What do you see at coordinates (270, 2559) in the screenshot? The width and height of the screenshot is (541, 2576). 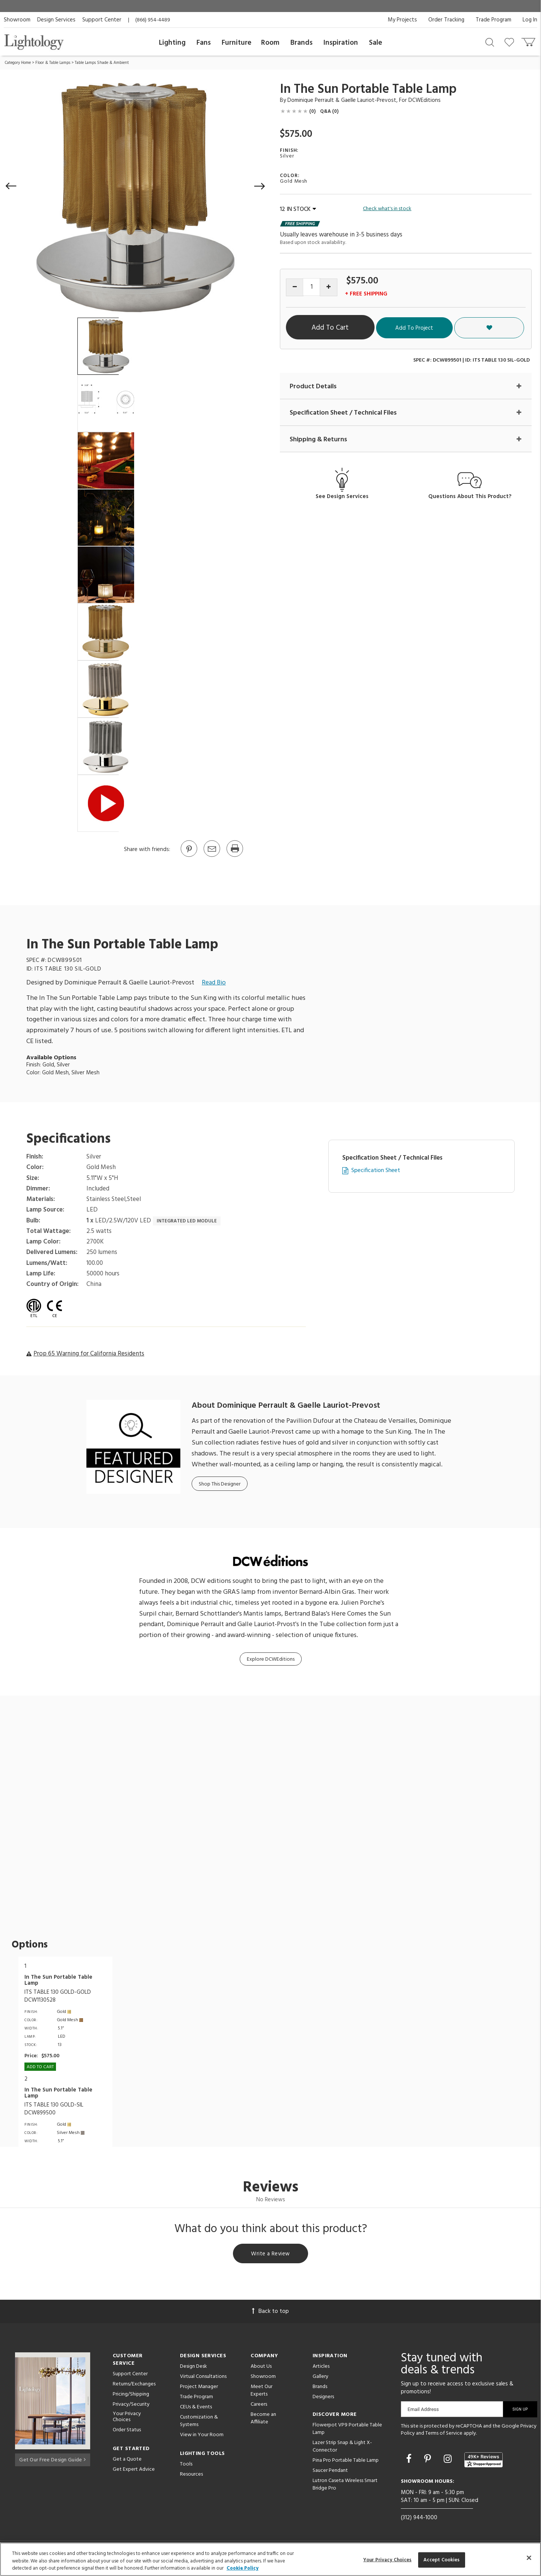 I see `[region]` at bounding box center [270, 2559].